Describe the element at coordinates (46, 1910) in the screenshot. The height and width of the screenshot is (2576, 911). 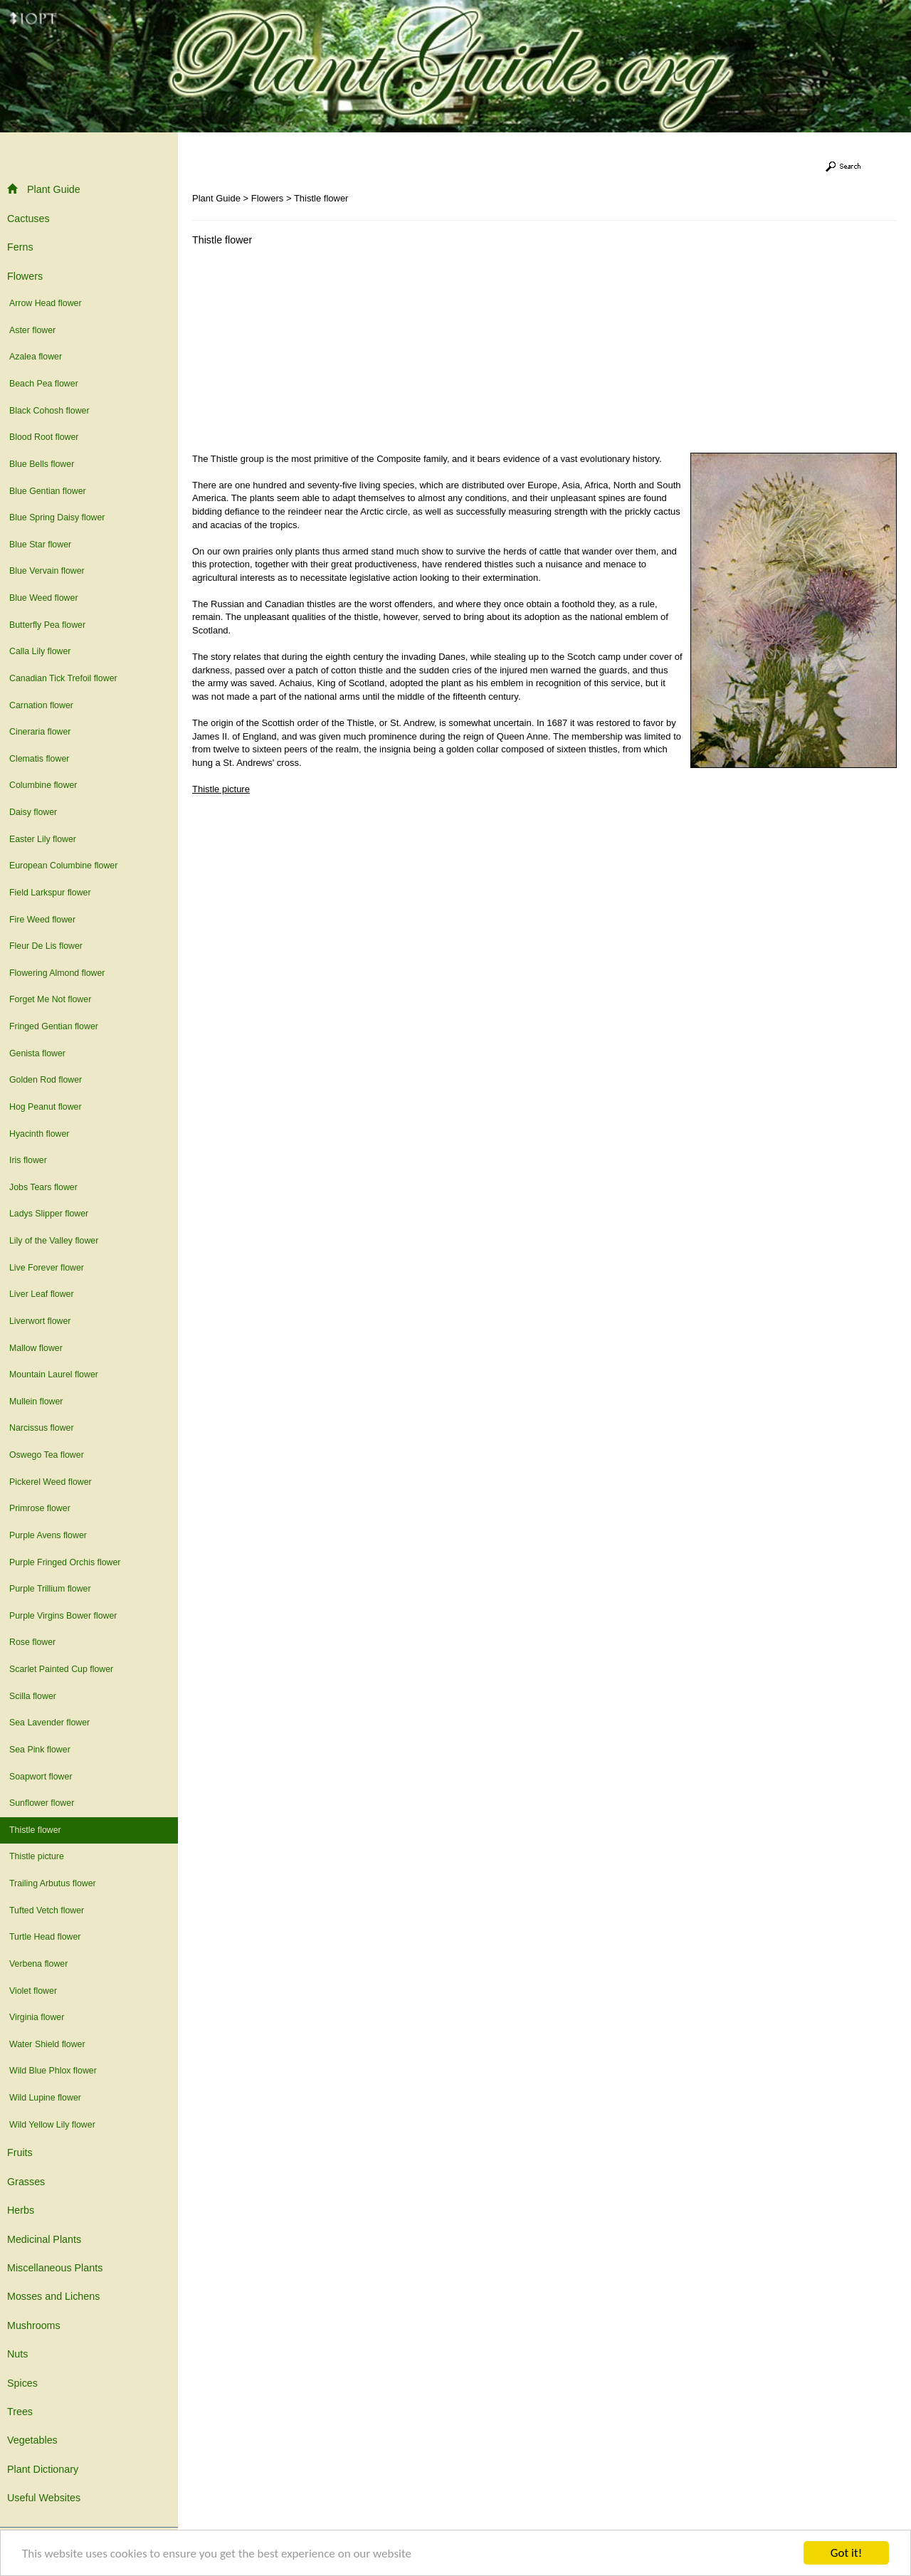
I see `Tufted Vetch flower` at that location.